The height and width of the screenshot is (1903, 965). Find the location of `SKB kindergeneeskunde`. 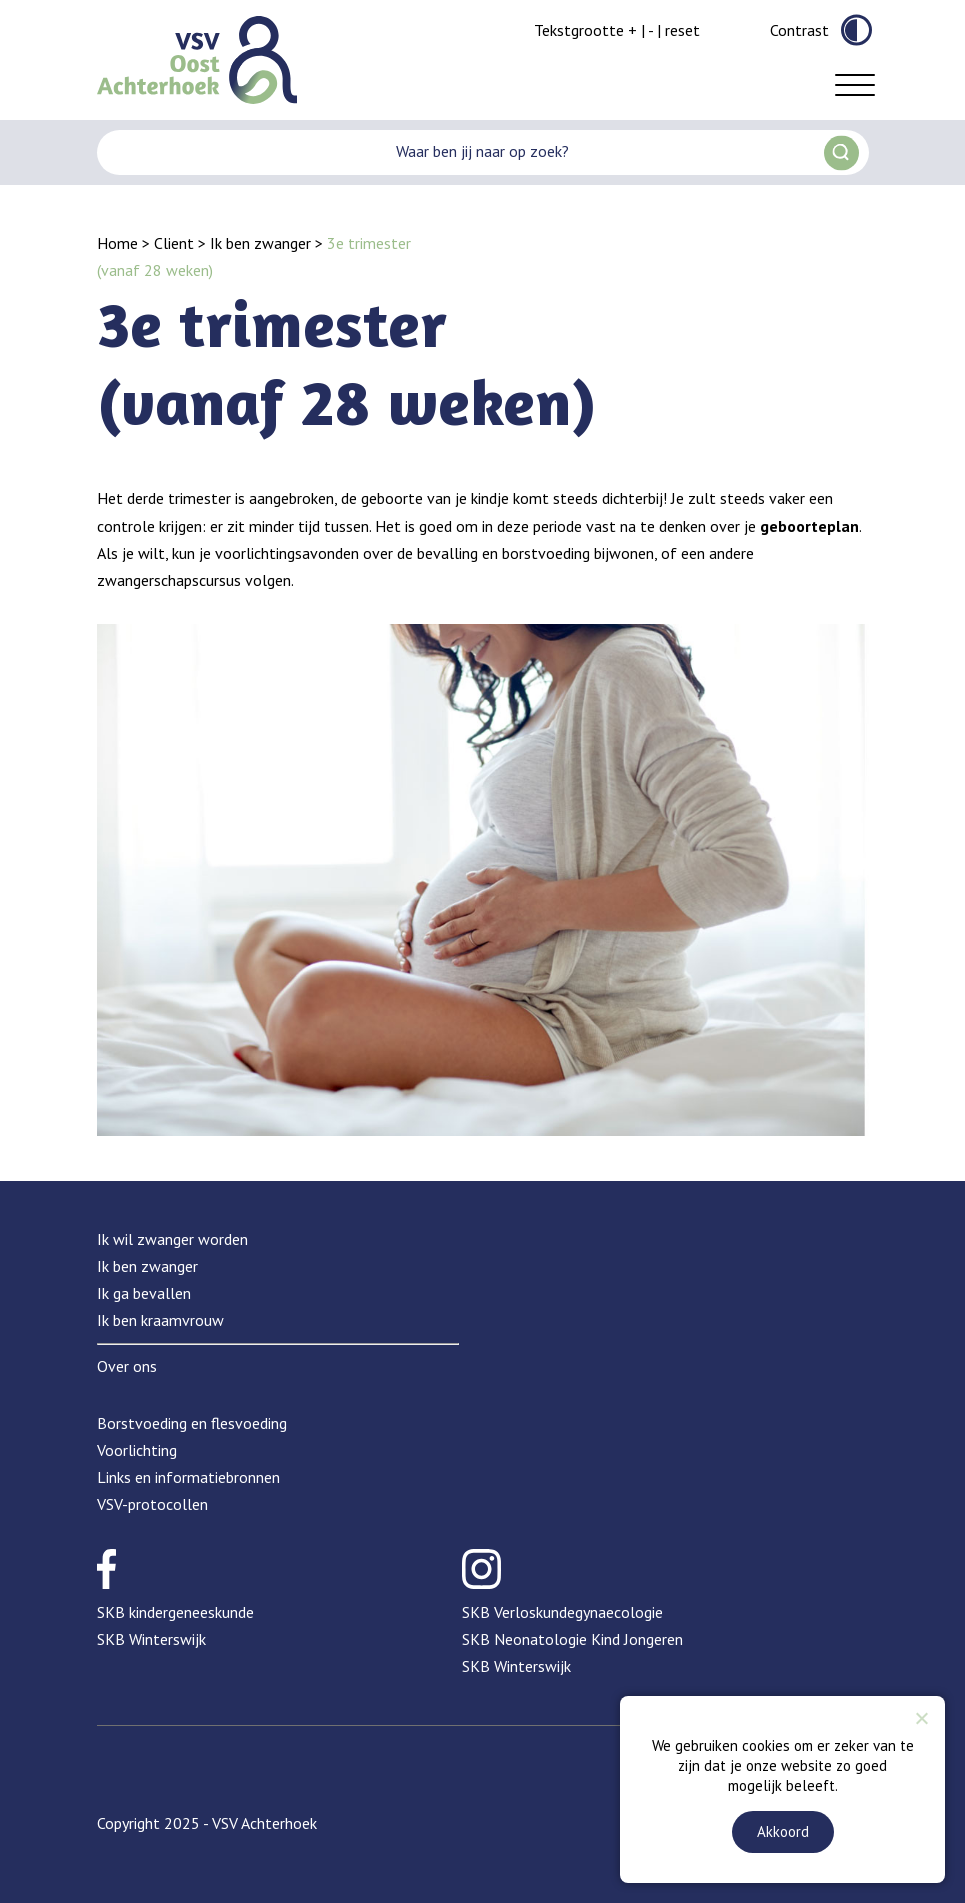

SKB kindergeneeskunde is located at coordinates (175, 1612).